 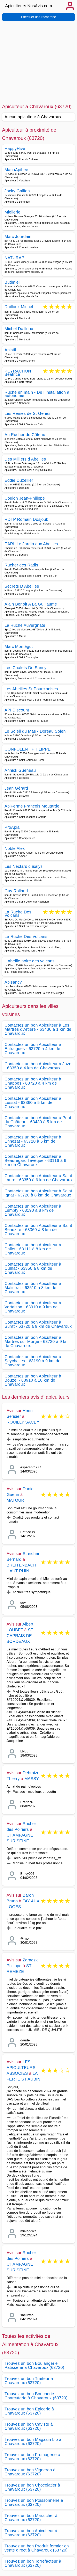 What do you see at coordinates (21, 565) in the screenshot?
I see `Rucher des Radis` at bounding box center [21, 565].